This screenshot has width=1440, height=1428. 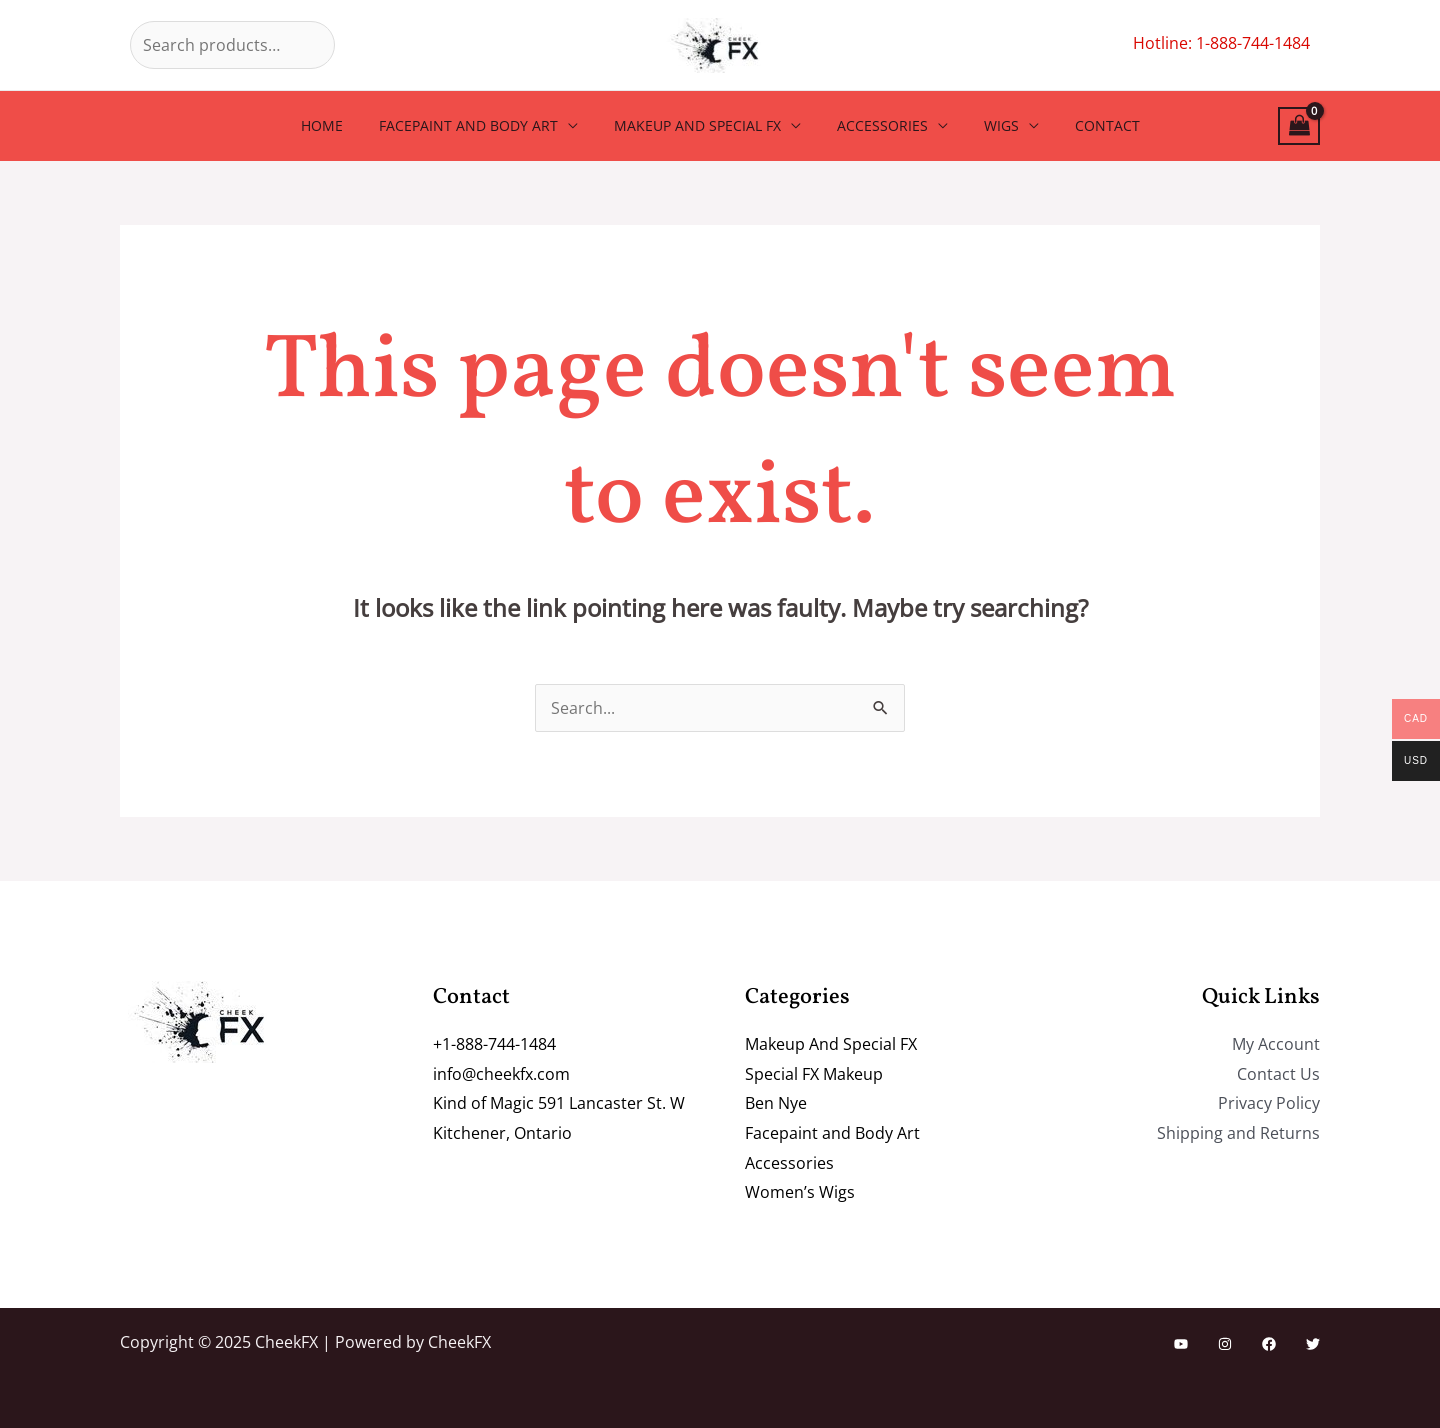 What do you see at coordinates (501, 1074) in the screenshot?
I see `info@cheekfx.com` at bounding box center [501, 1074].